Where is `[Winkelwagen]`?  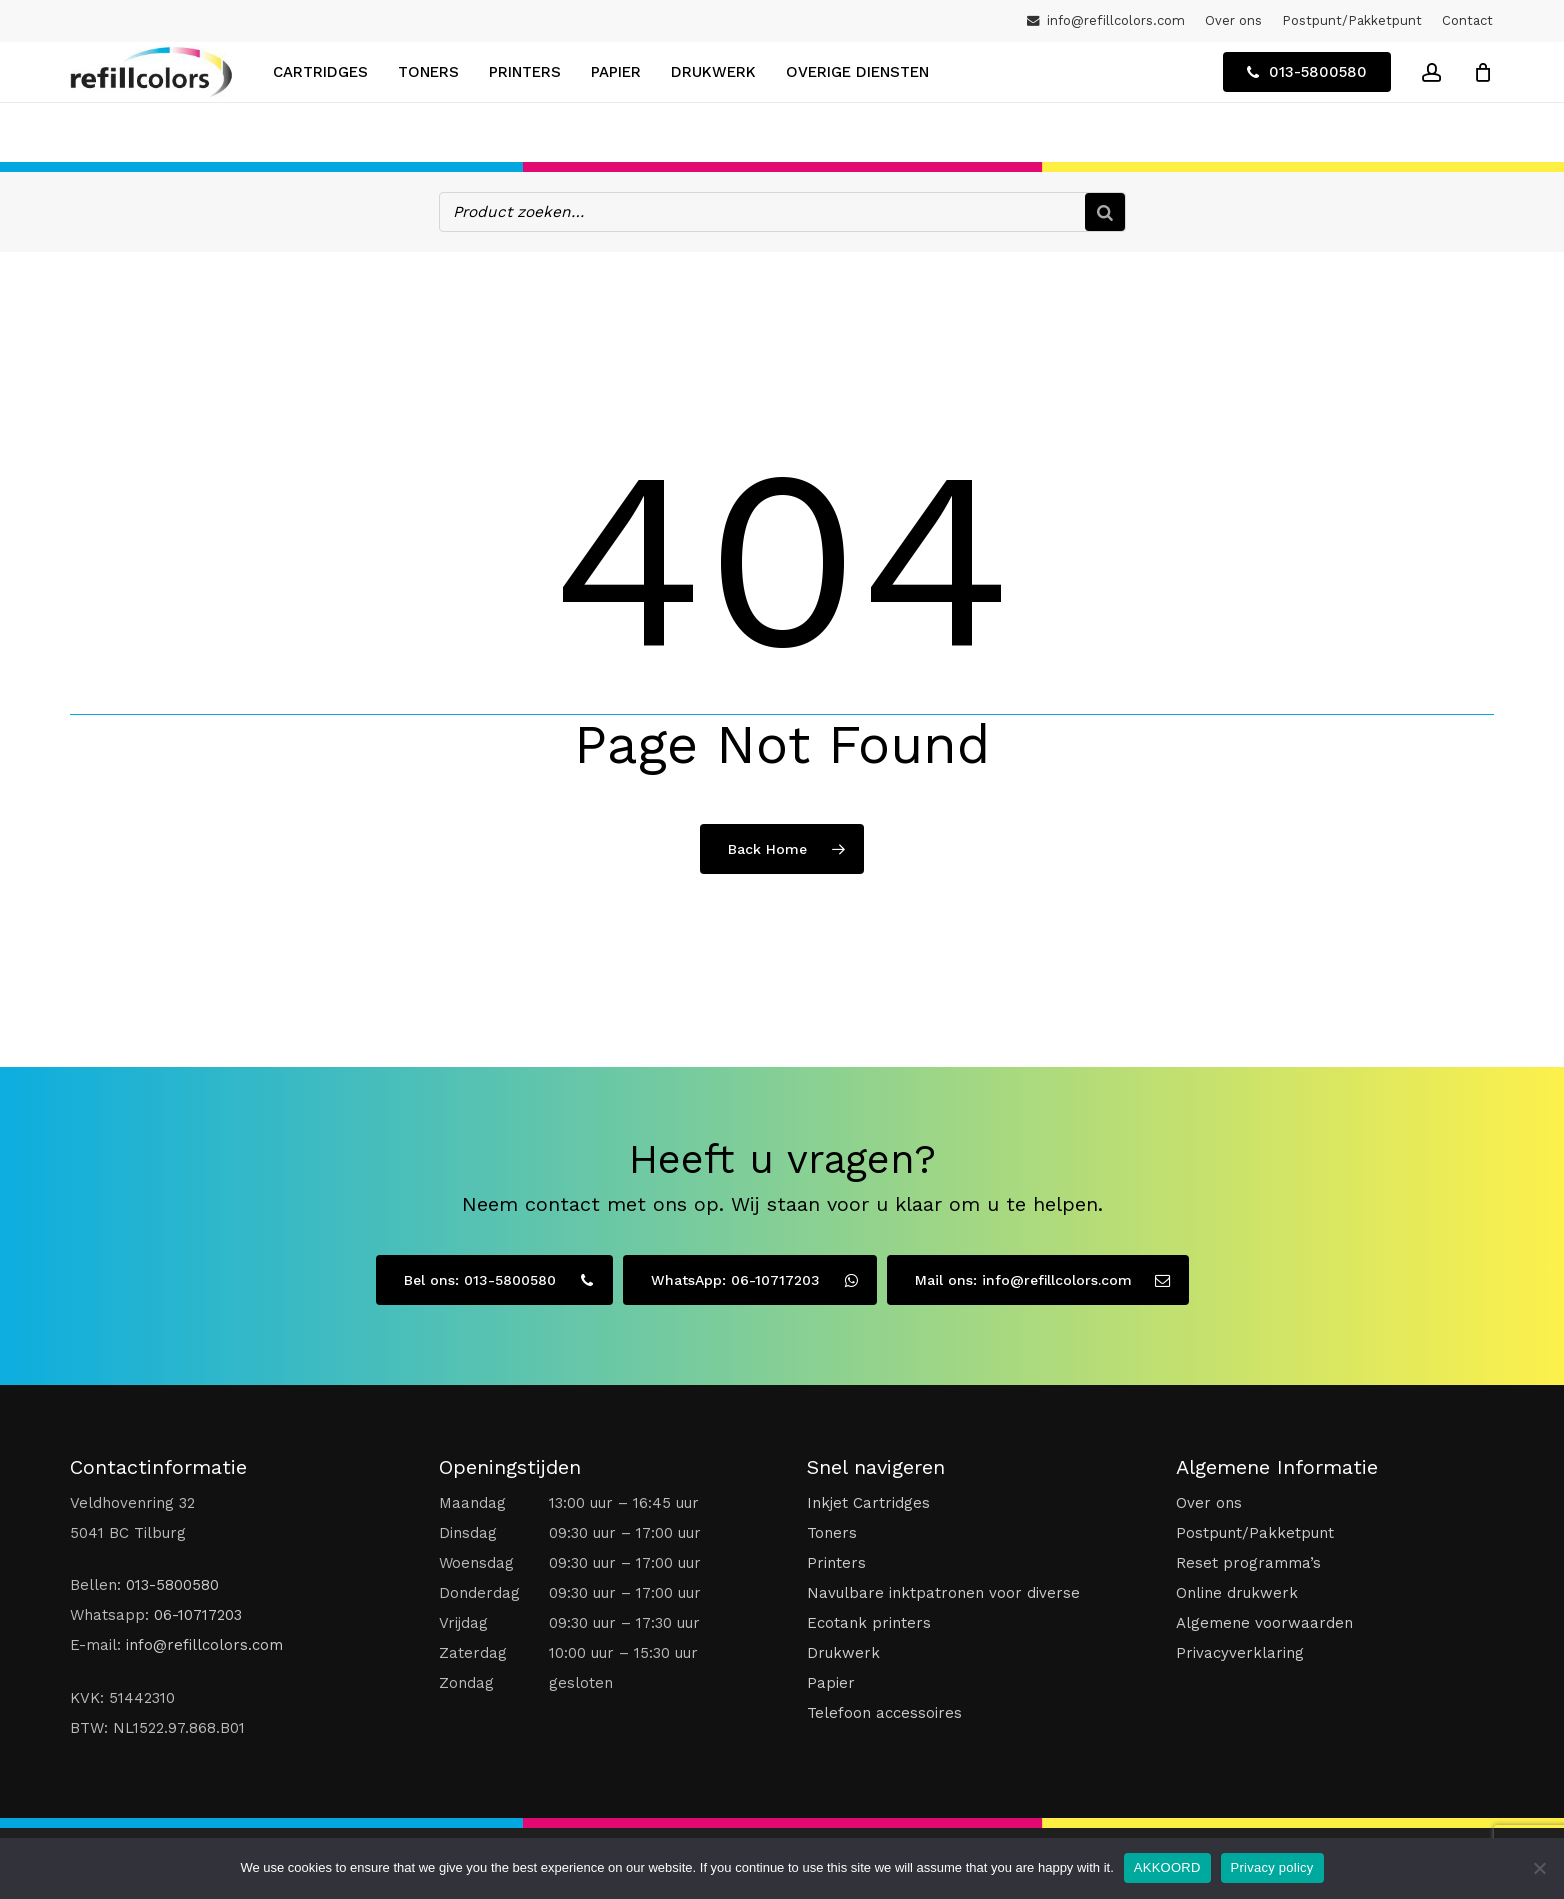 [Winkelwagen] is located at coordinates (1483, 102).